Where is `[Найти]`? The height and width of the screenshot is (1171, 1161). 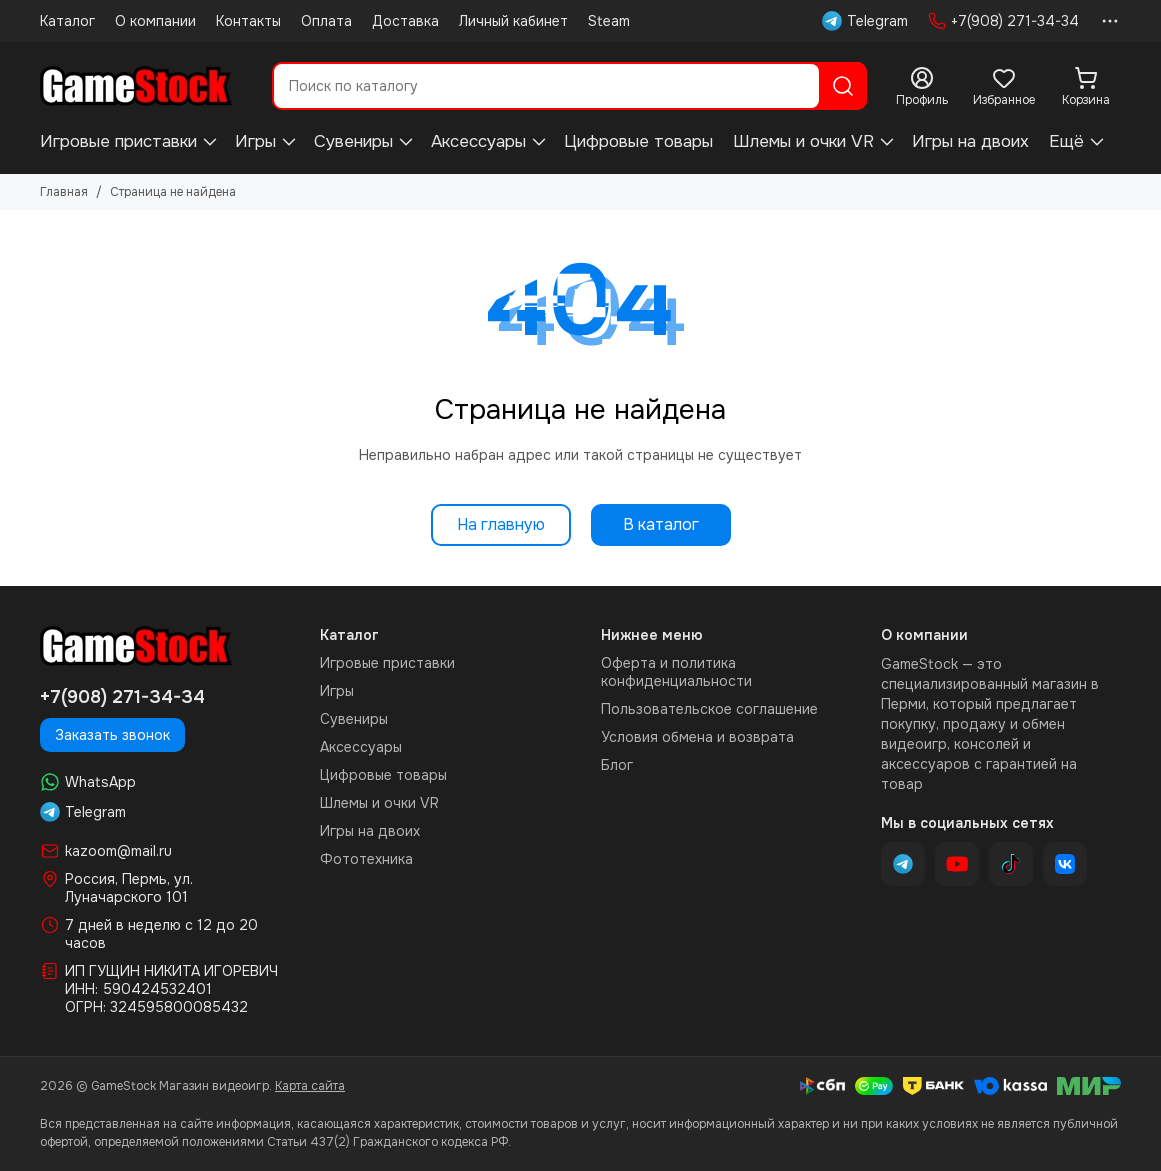 [Найти] is located at coordinates (843, 86).